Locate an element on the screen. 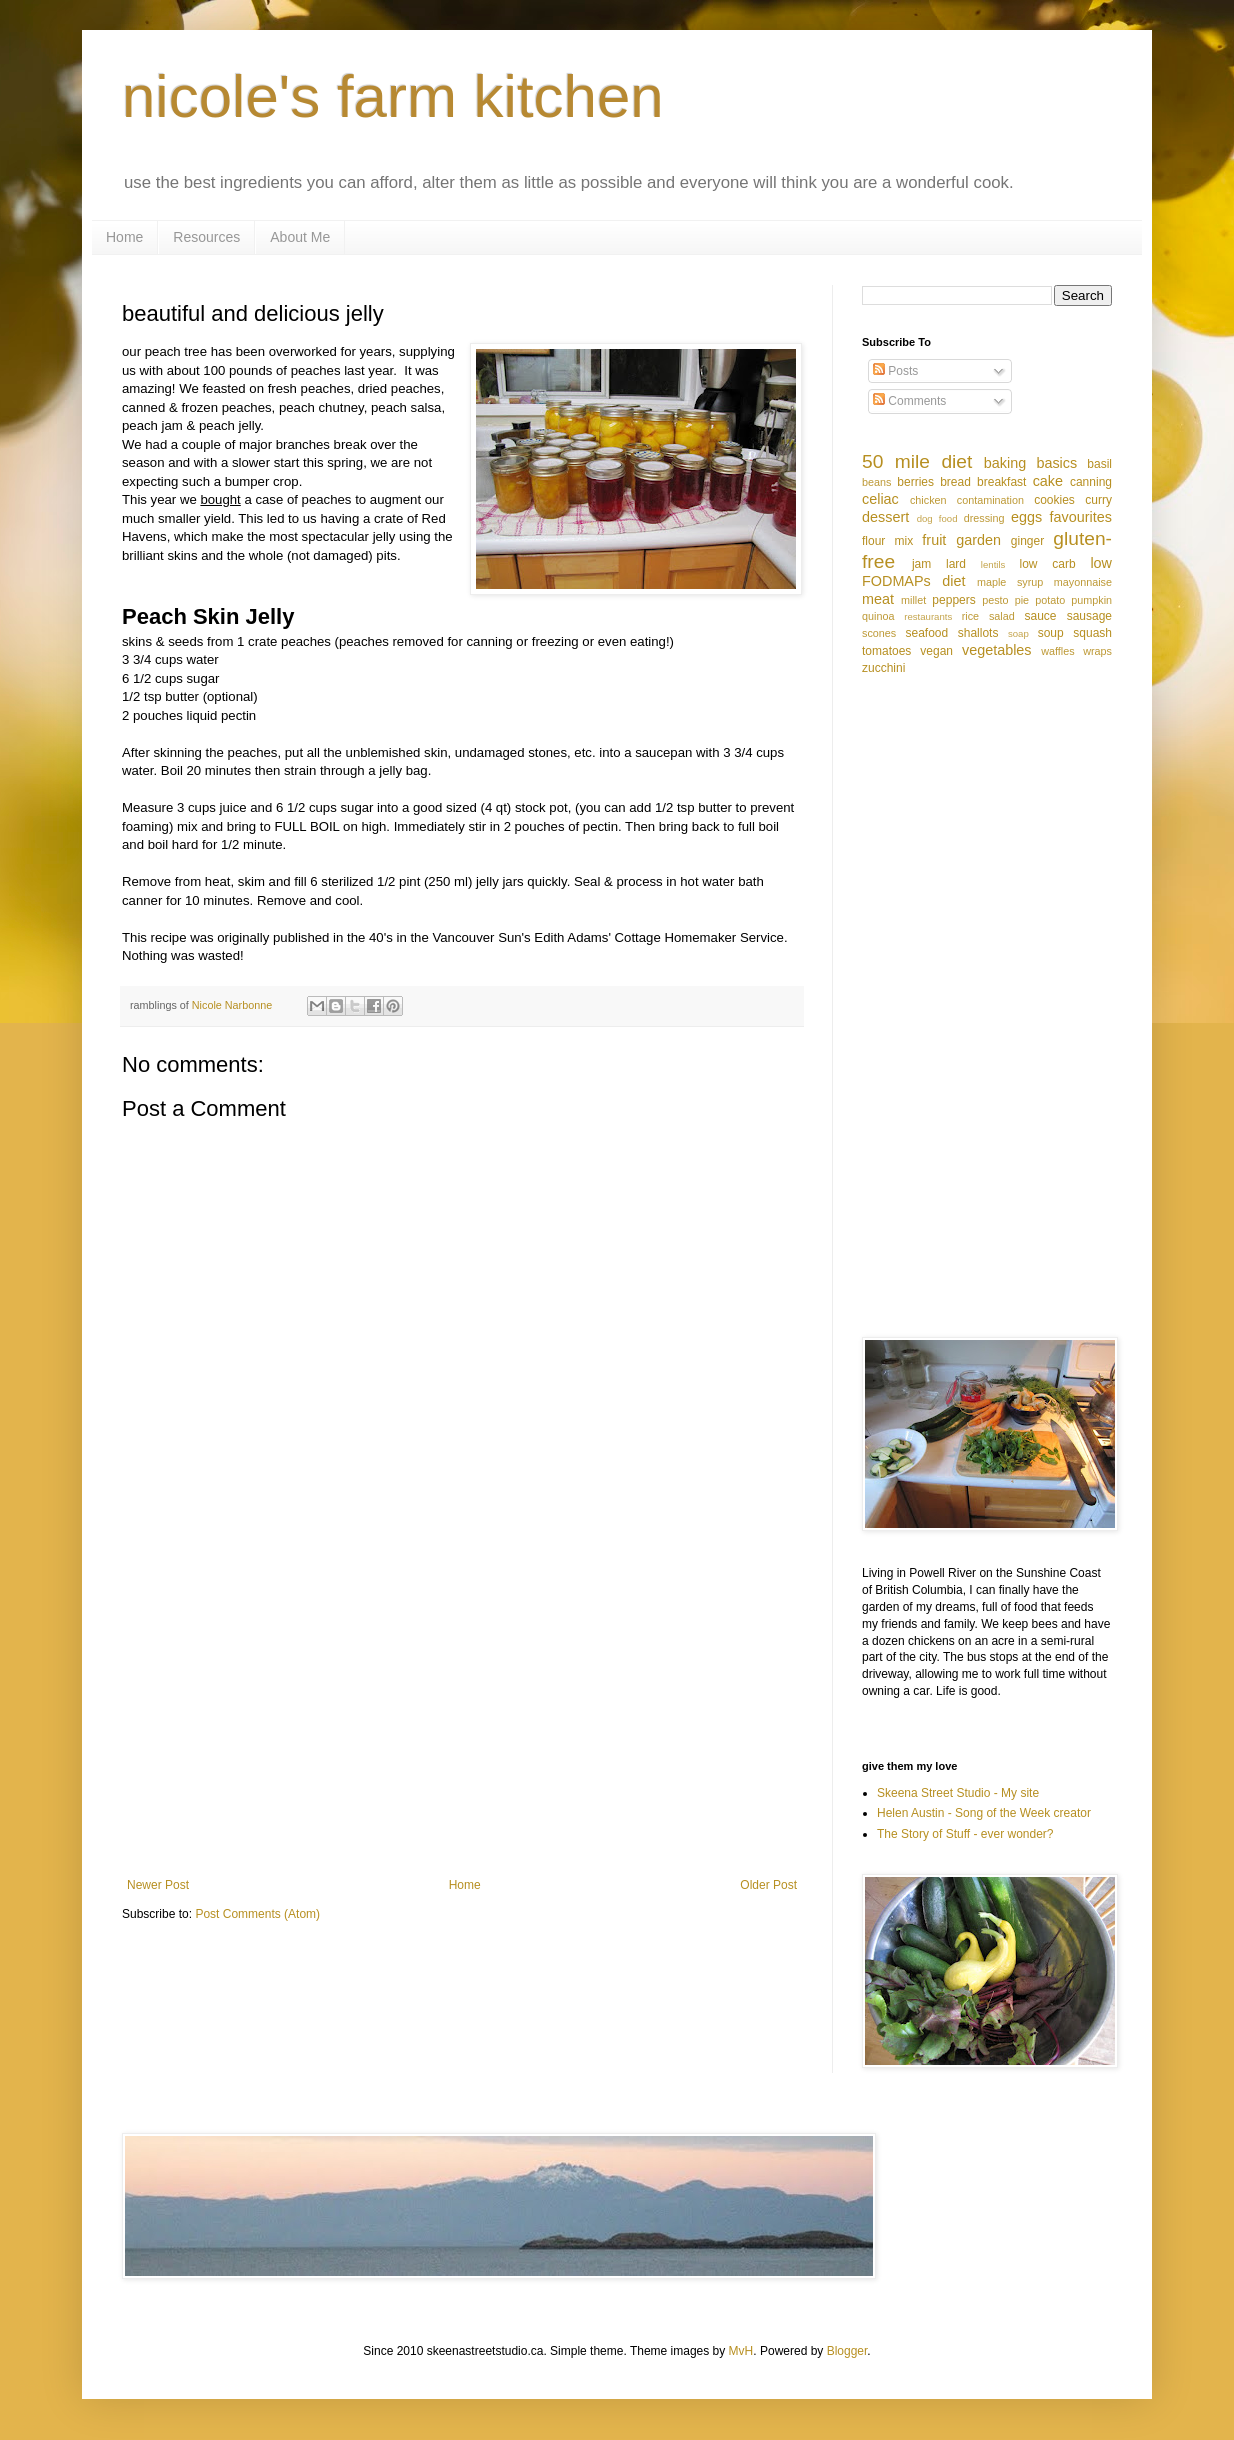 The width and height of the screenshot is (1234, 2440). rice is located at coordinates (970, 616).